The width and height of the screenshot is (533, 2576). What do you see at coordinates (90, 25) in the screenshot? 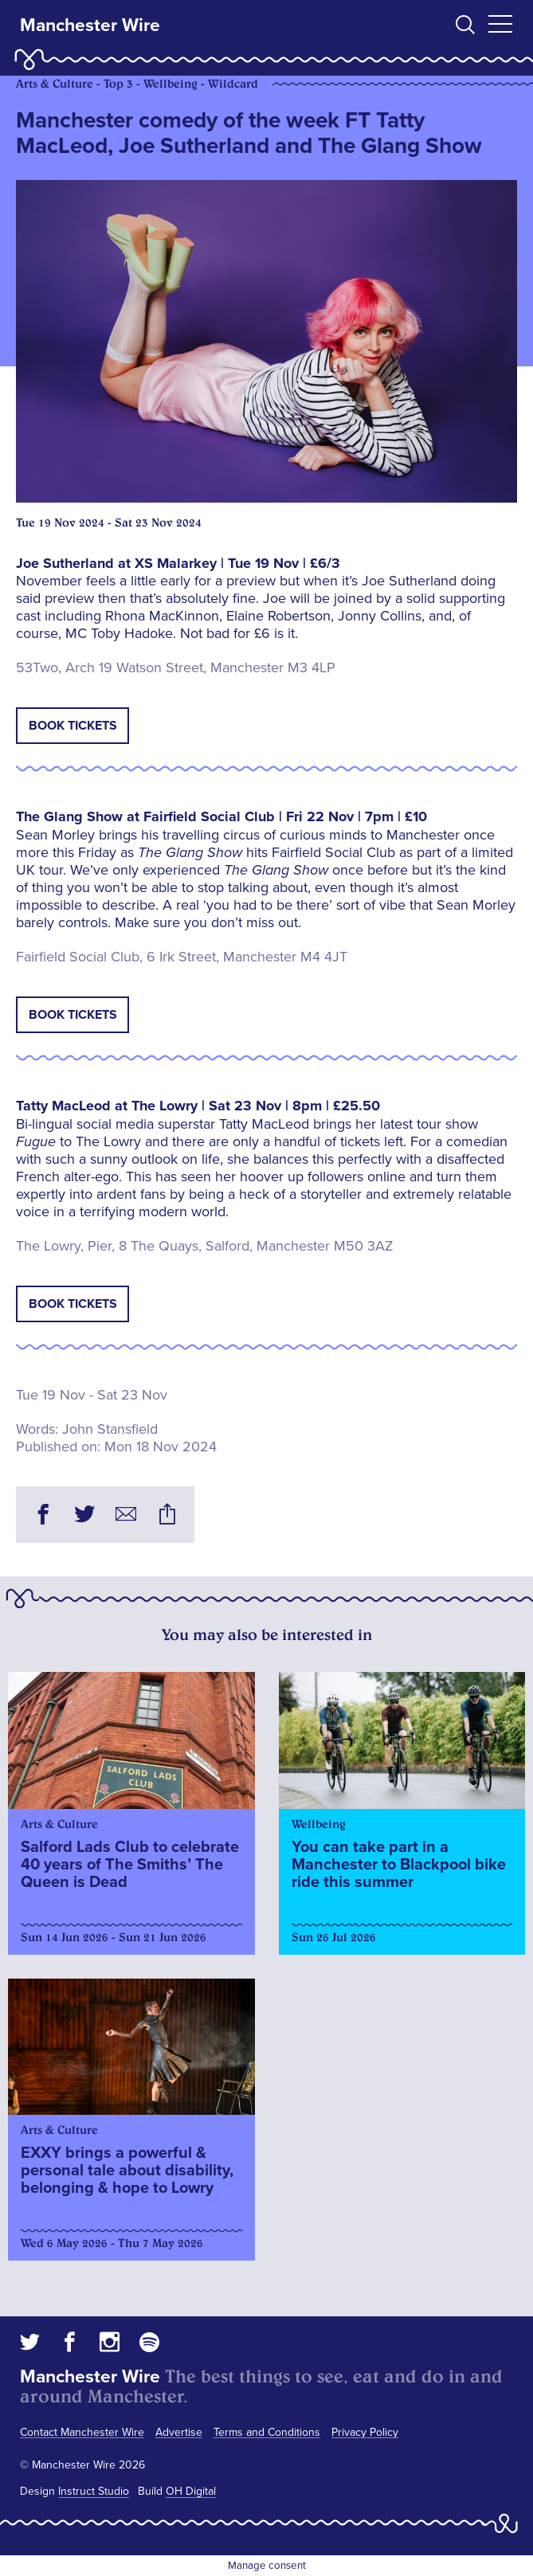
I see `Manchester Wire` at bounding box center [90, 25].